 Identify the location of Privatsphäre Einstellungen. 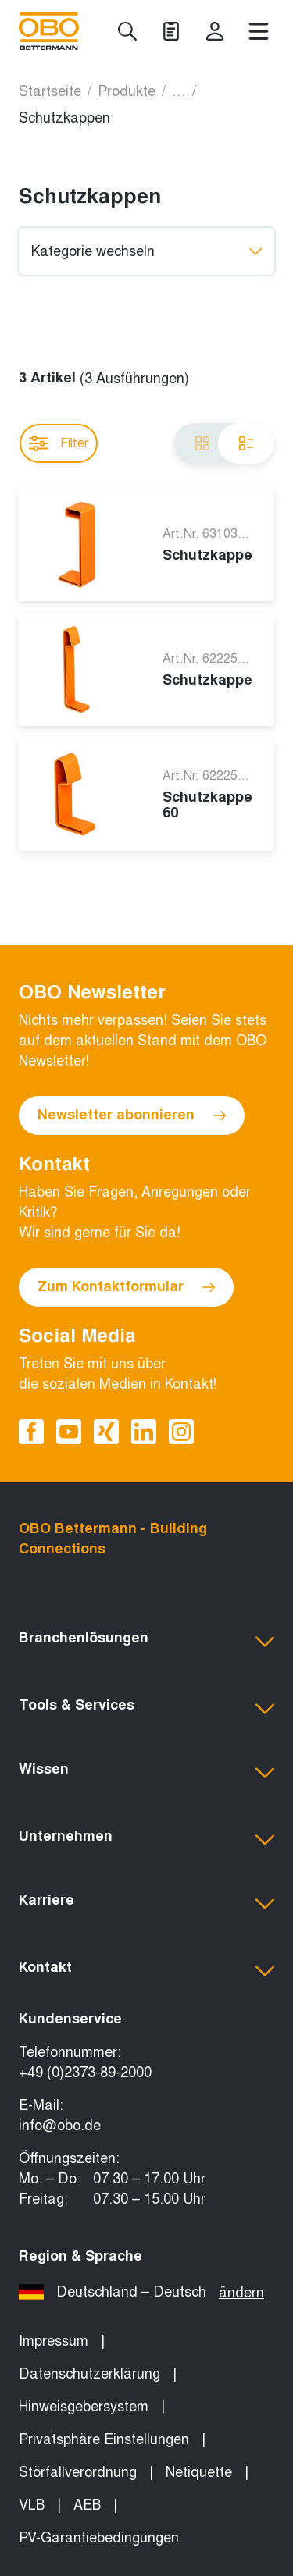
(104, 2439).